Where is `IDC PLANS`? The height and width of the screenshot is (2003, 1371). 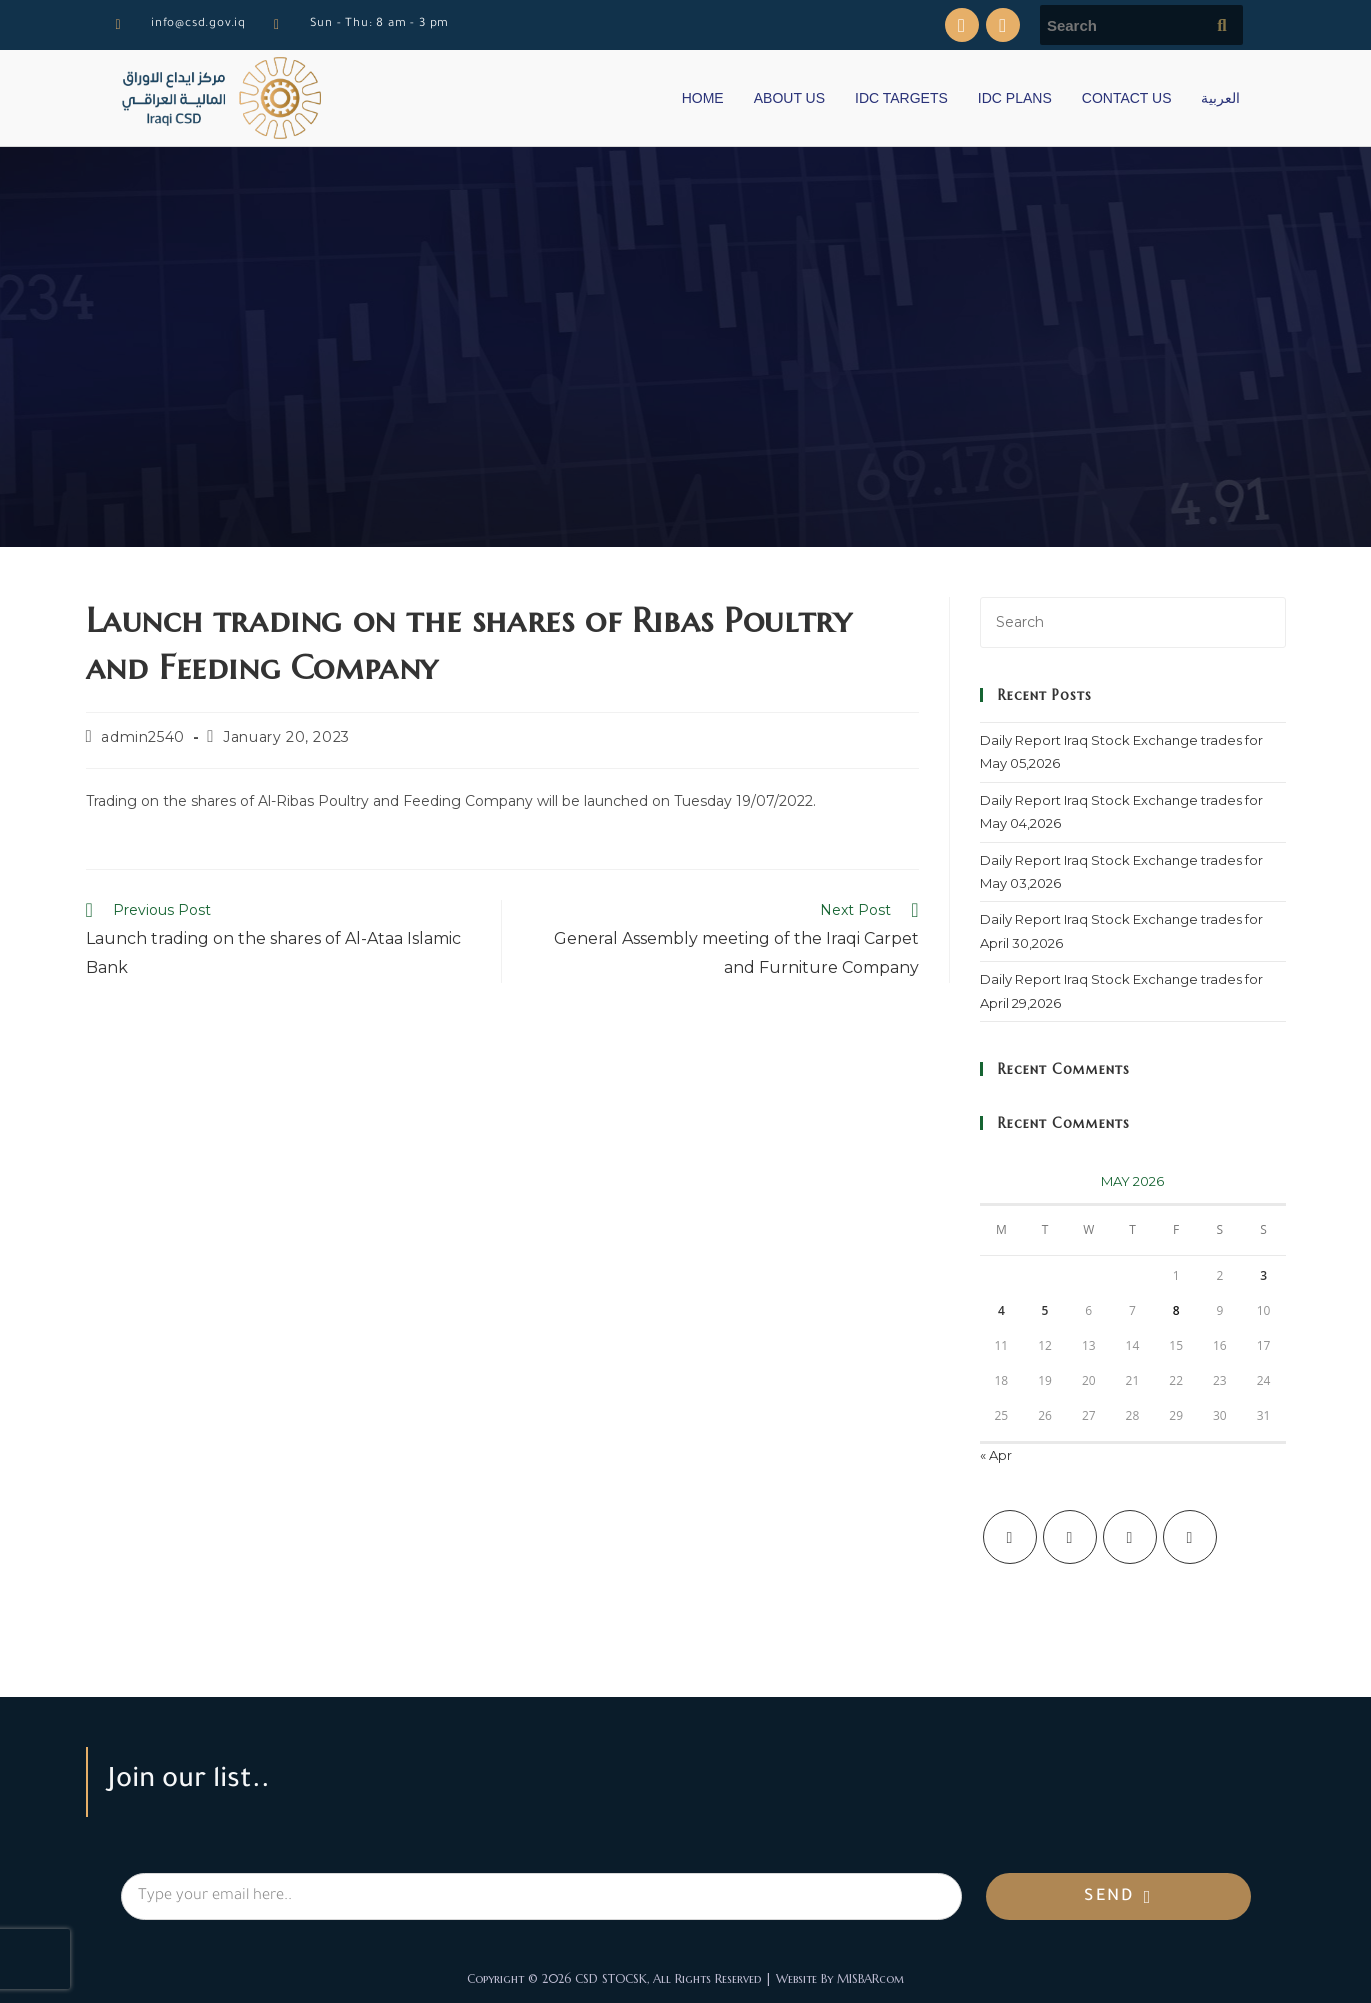
IDC PLANS is located at coordinates (1015, 98).